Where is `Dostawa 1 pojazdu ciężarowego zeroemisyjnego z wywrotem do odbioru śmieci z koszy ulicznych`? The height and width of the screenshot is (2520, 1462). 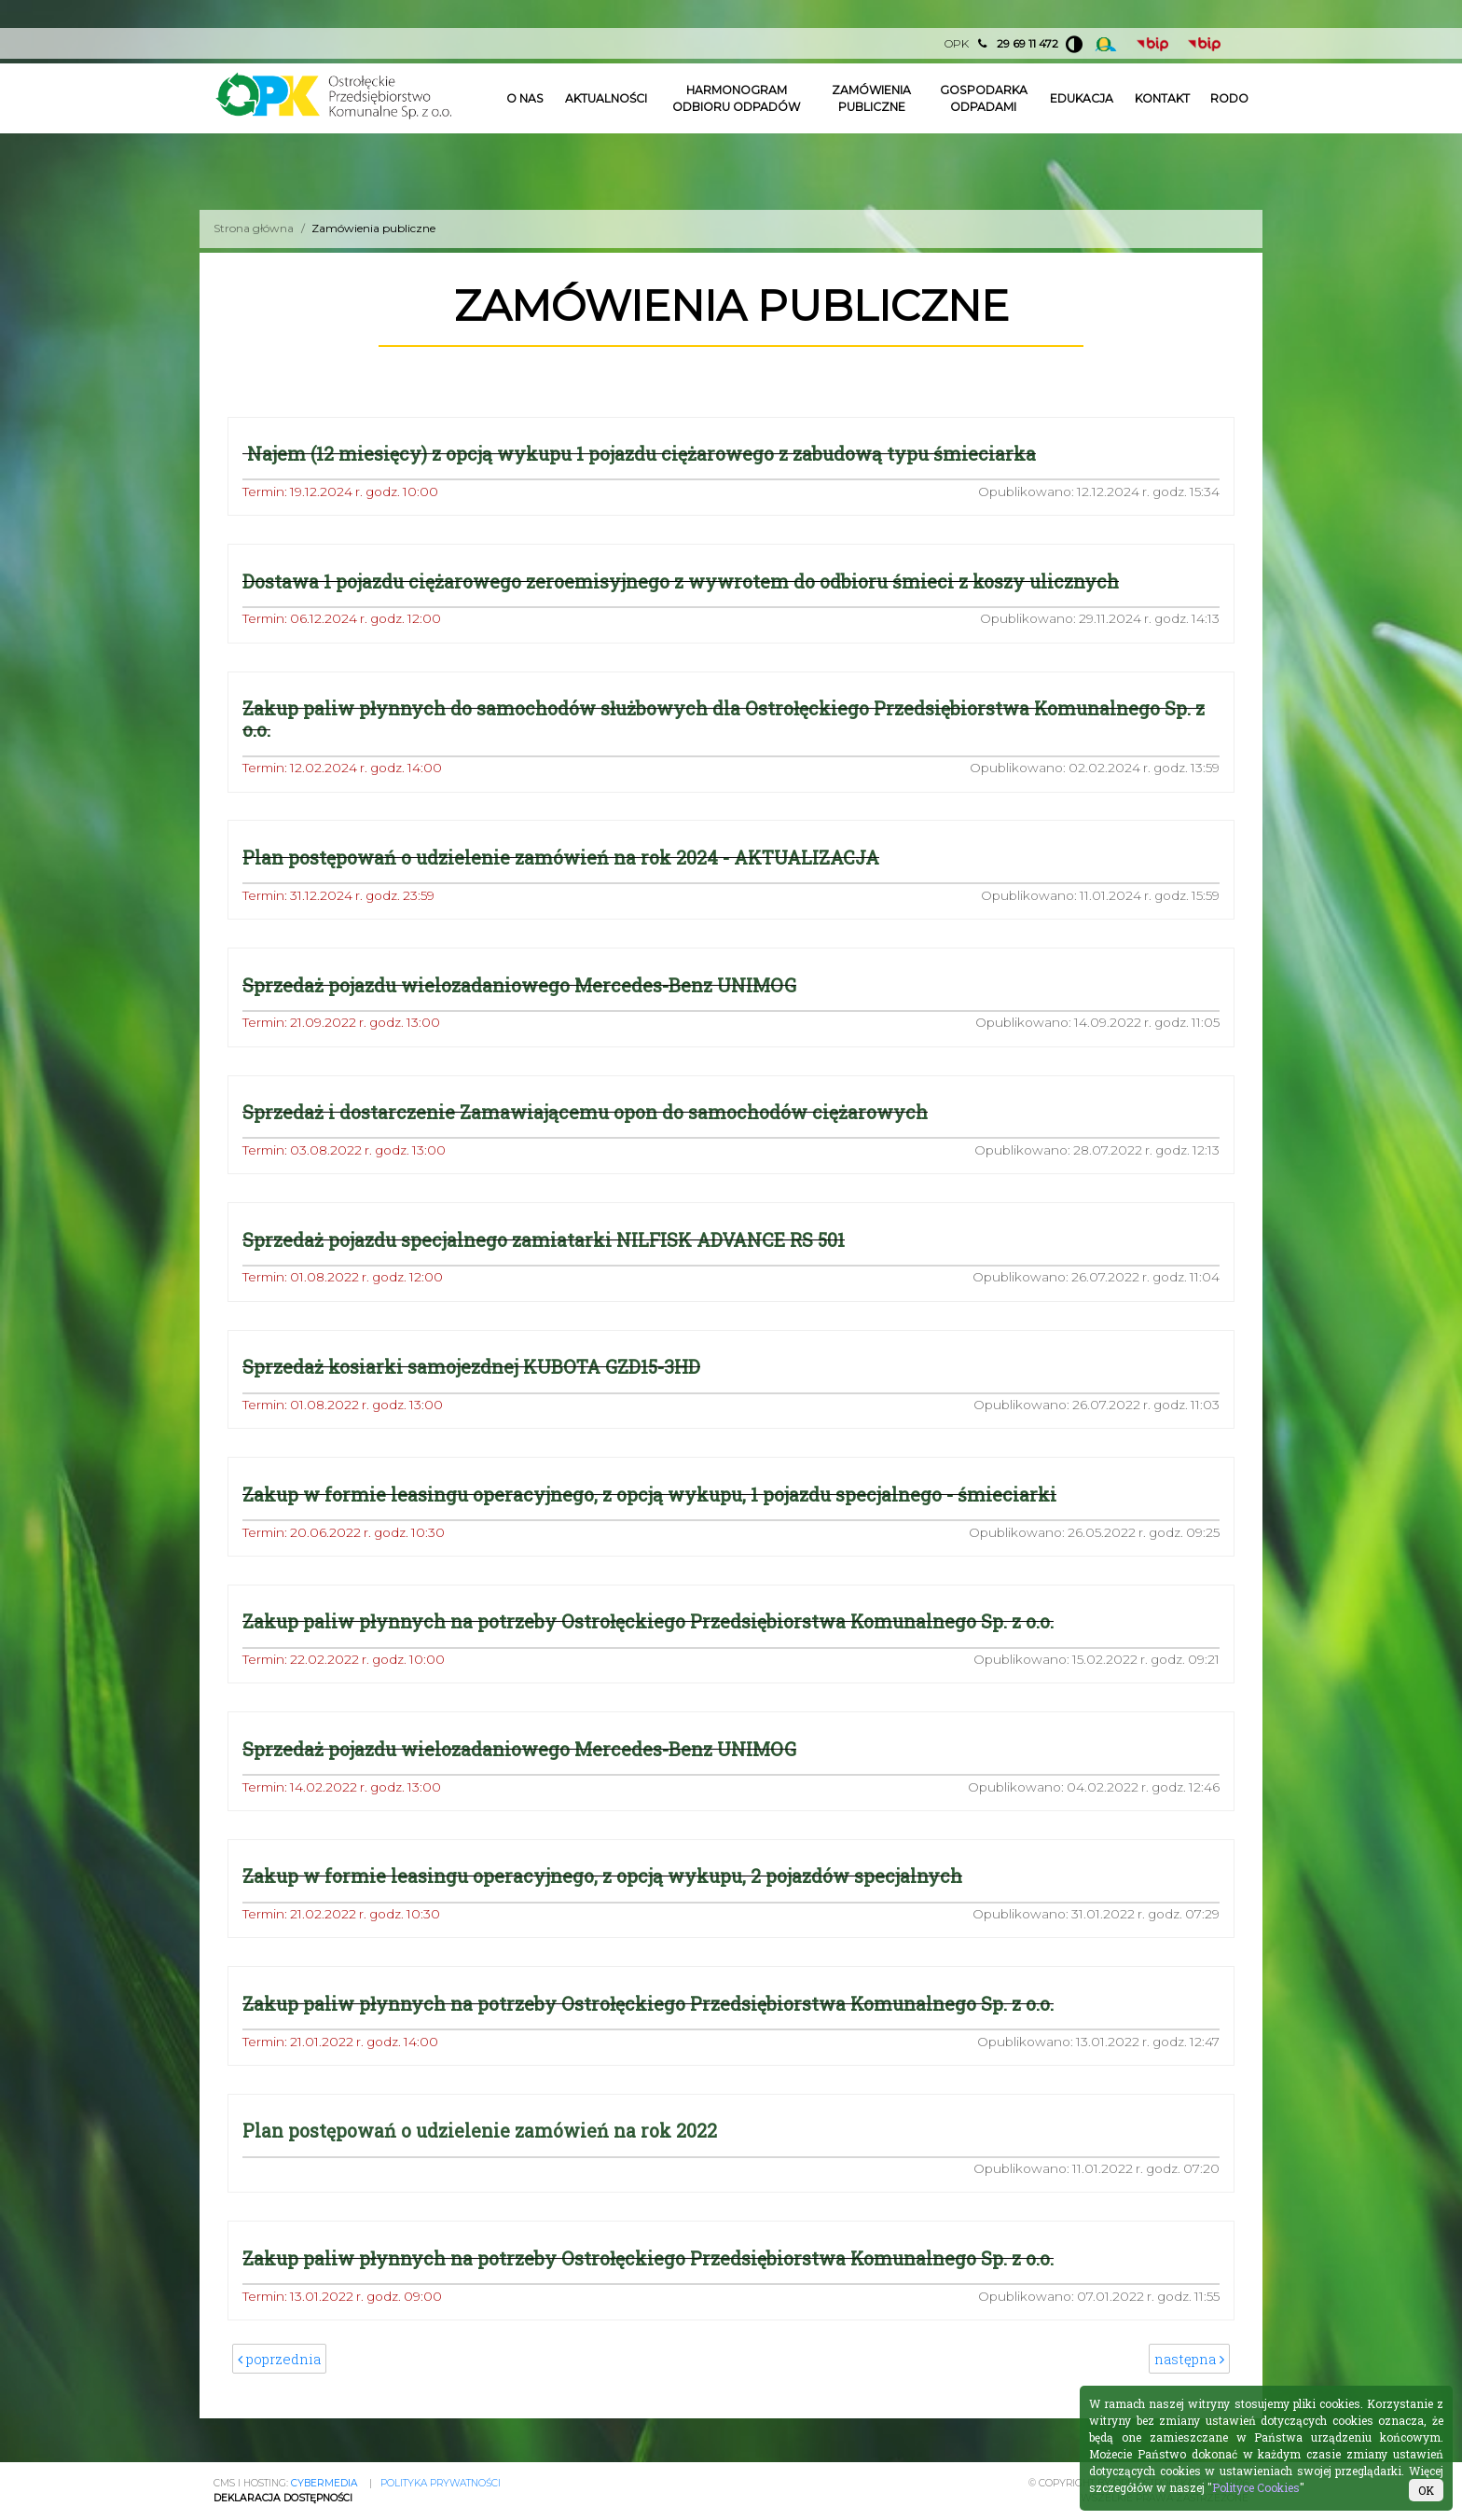
Dostawa 1 pojazdu ciężarowego zeroemisyjnego z wywrotem do odbioru śmieci z koszy ulicznych is located at coordinates (680, 581).